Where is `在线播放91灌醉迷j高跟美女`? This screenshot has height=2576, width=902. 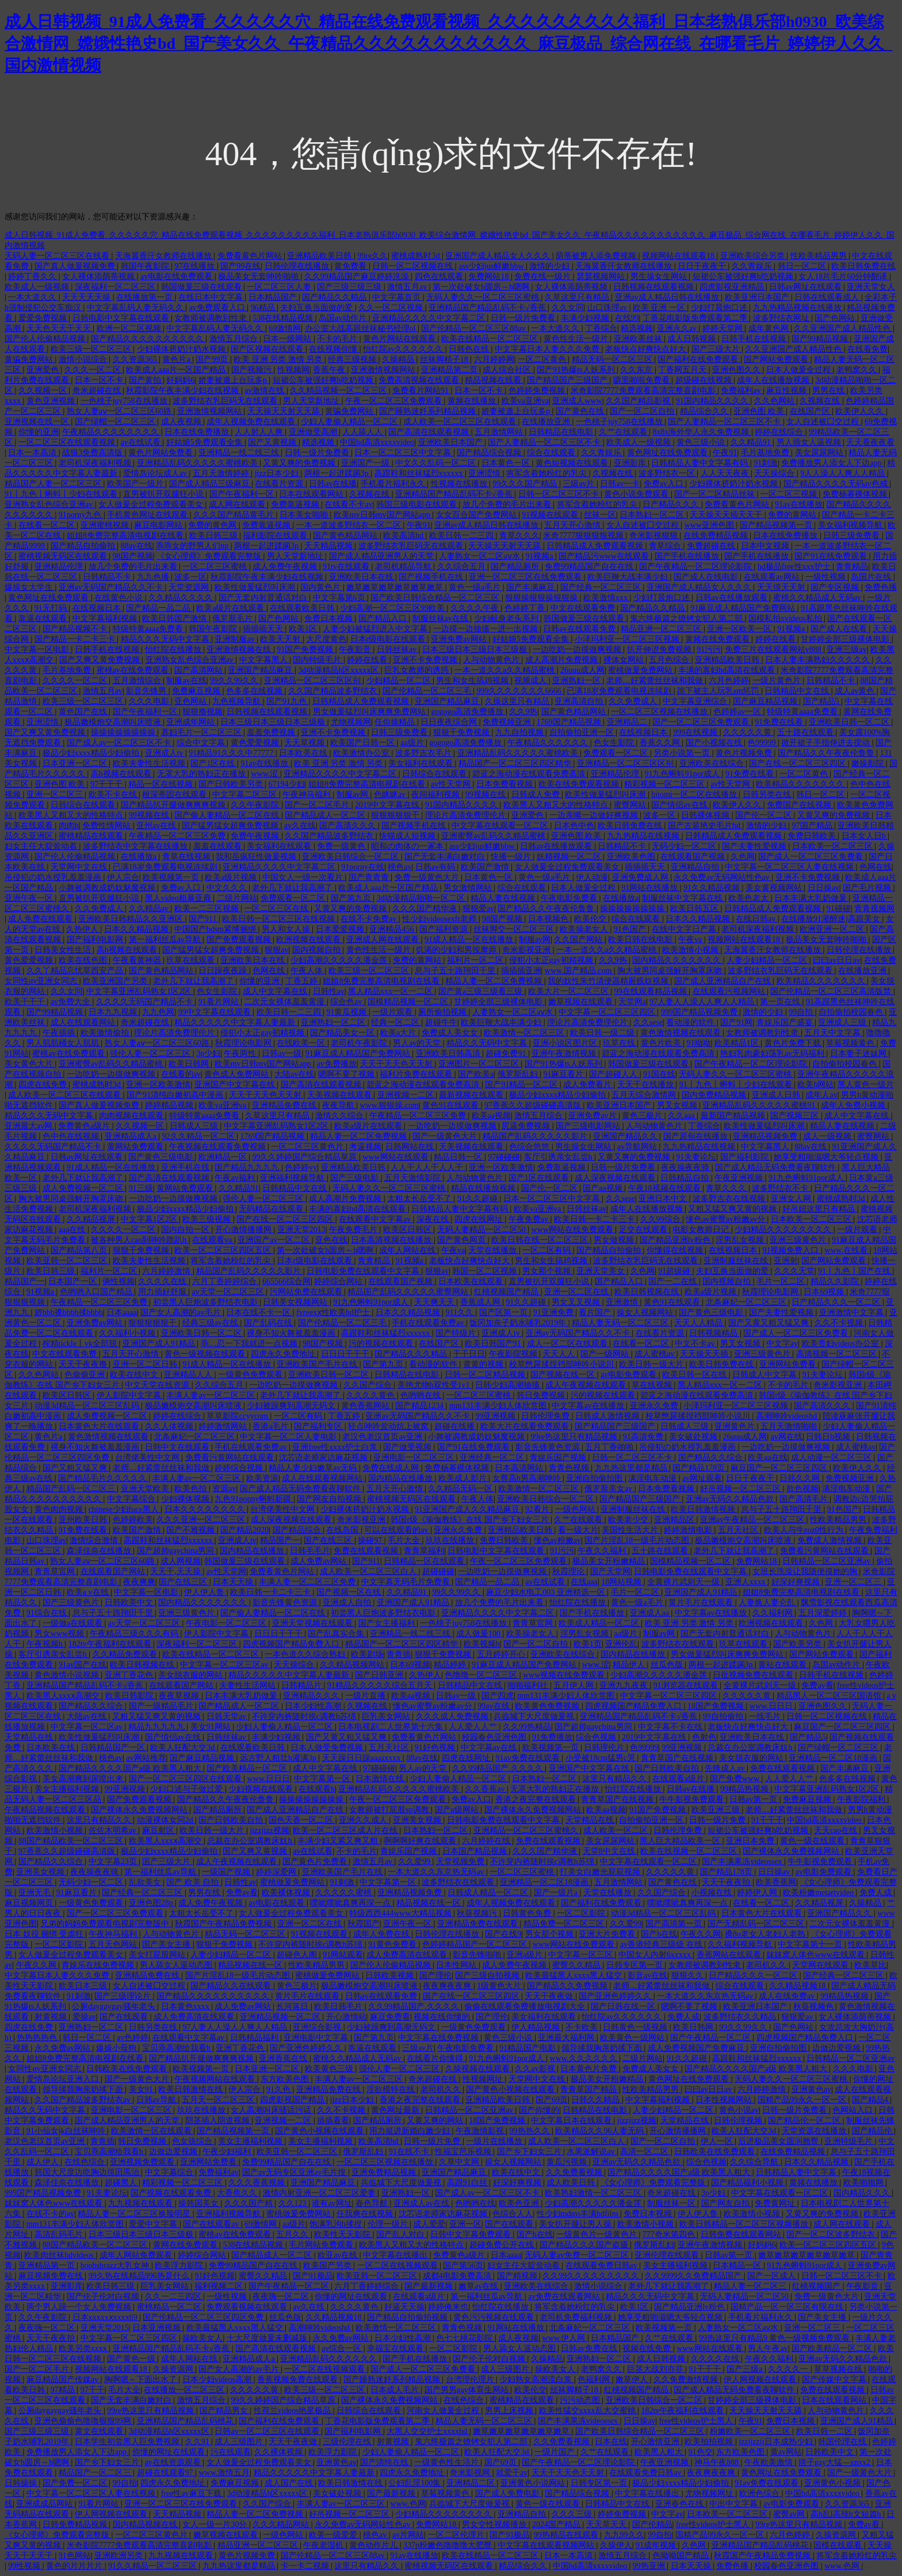 在线播放91灌醉迷j高跟美女 is located at coordinates (831, 918).